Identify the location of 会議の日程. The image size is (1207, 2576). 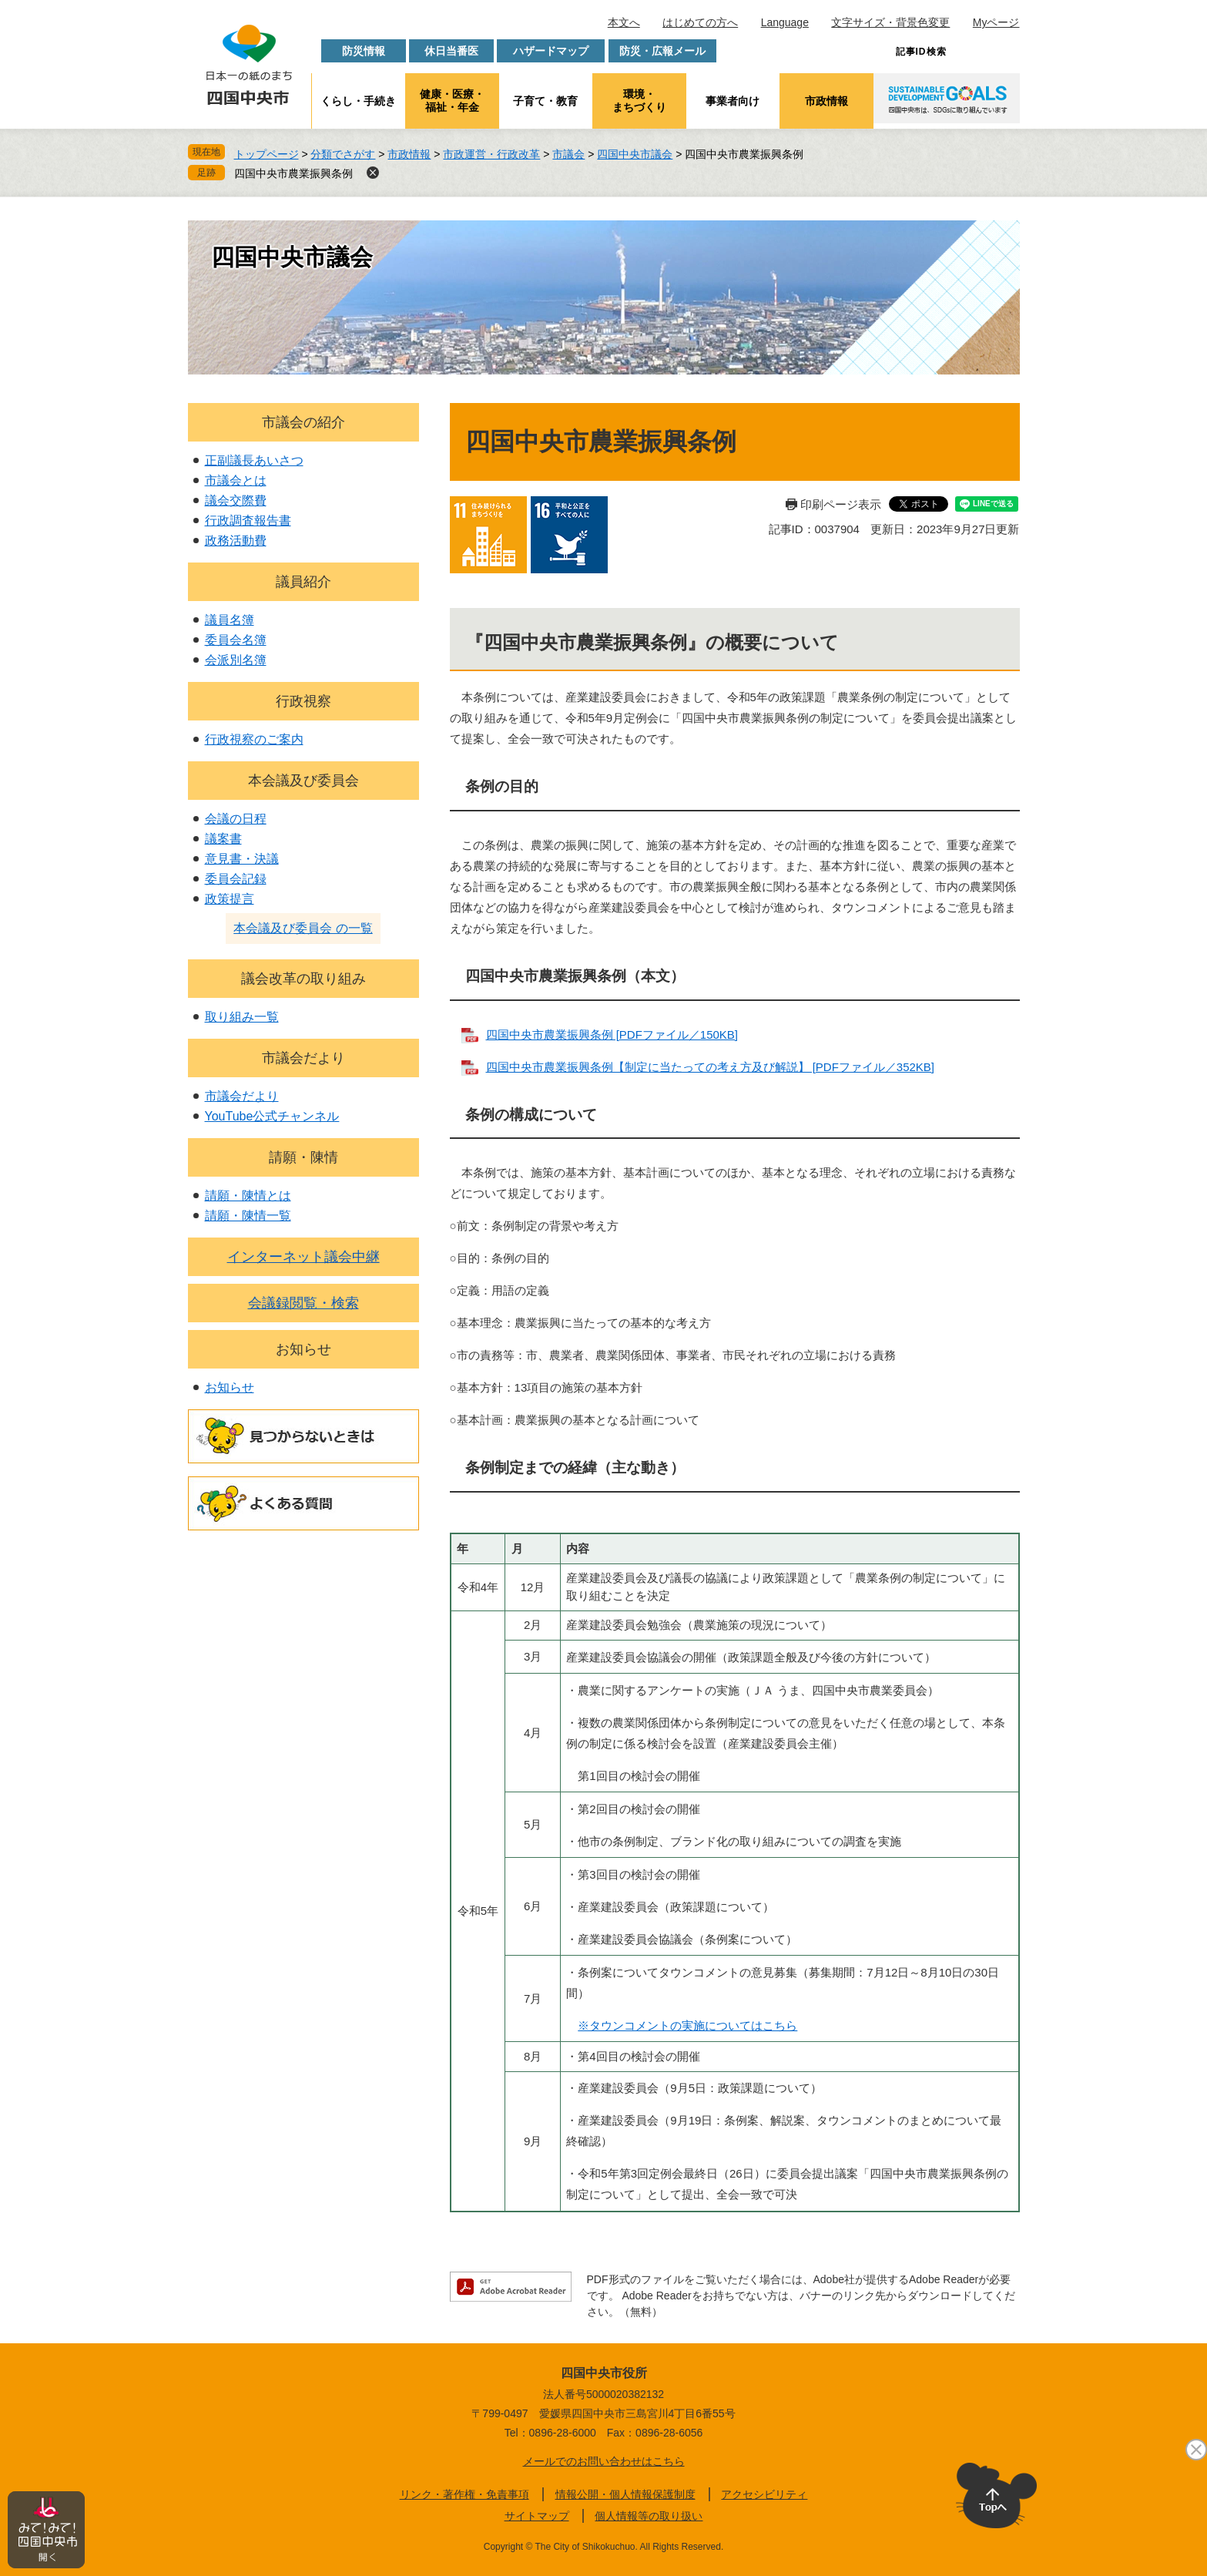
(236, 818).